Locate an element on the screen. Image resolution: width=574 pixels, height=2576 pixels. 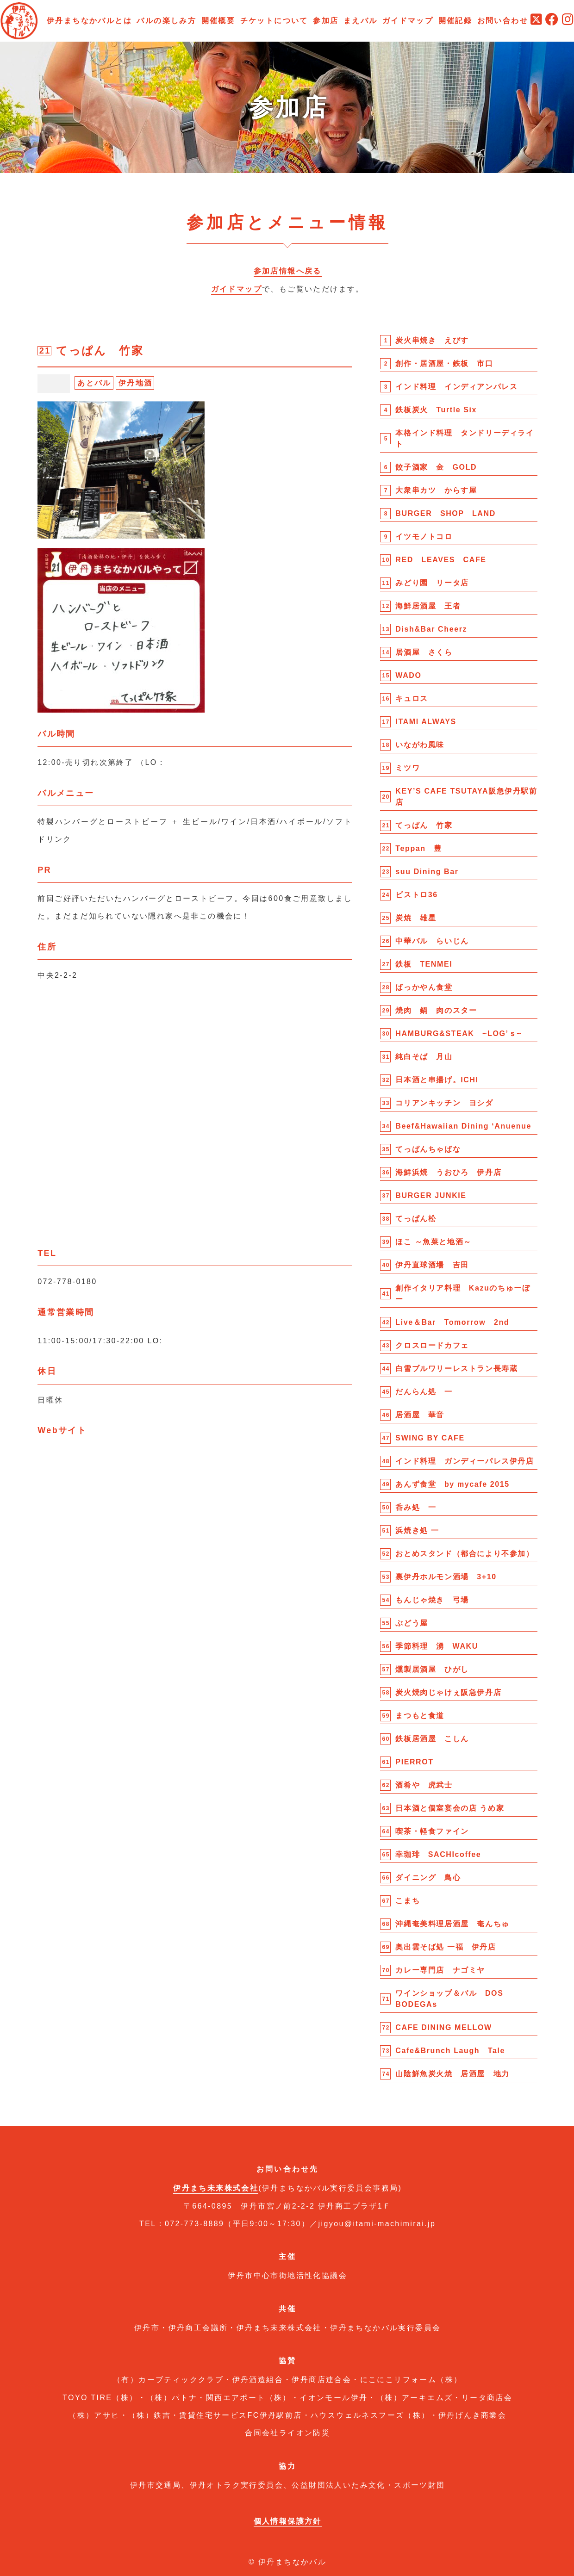
Teppan 豊 is located at coordinates (418, 848).